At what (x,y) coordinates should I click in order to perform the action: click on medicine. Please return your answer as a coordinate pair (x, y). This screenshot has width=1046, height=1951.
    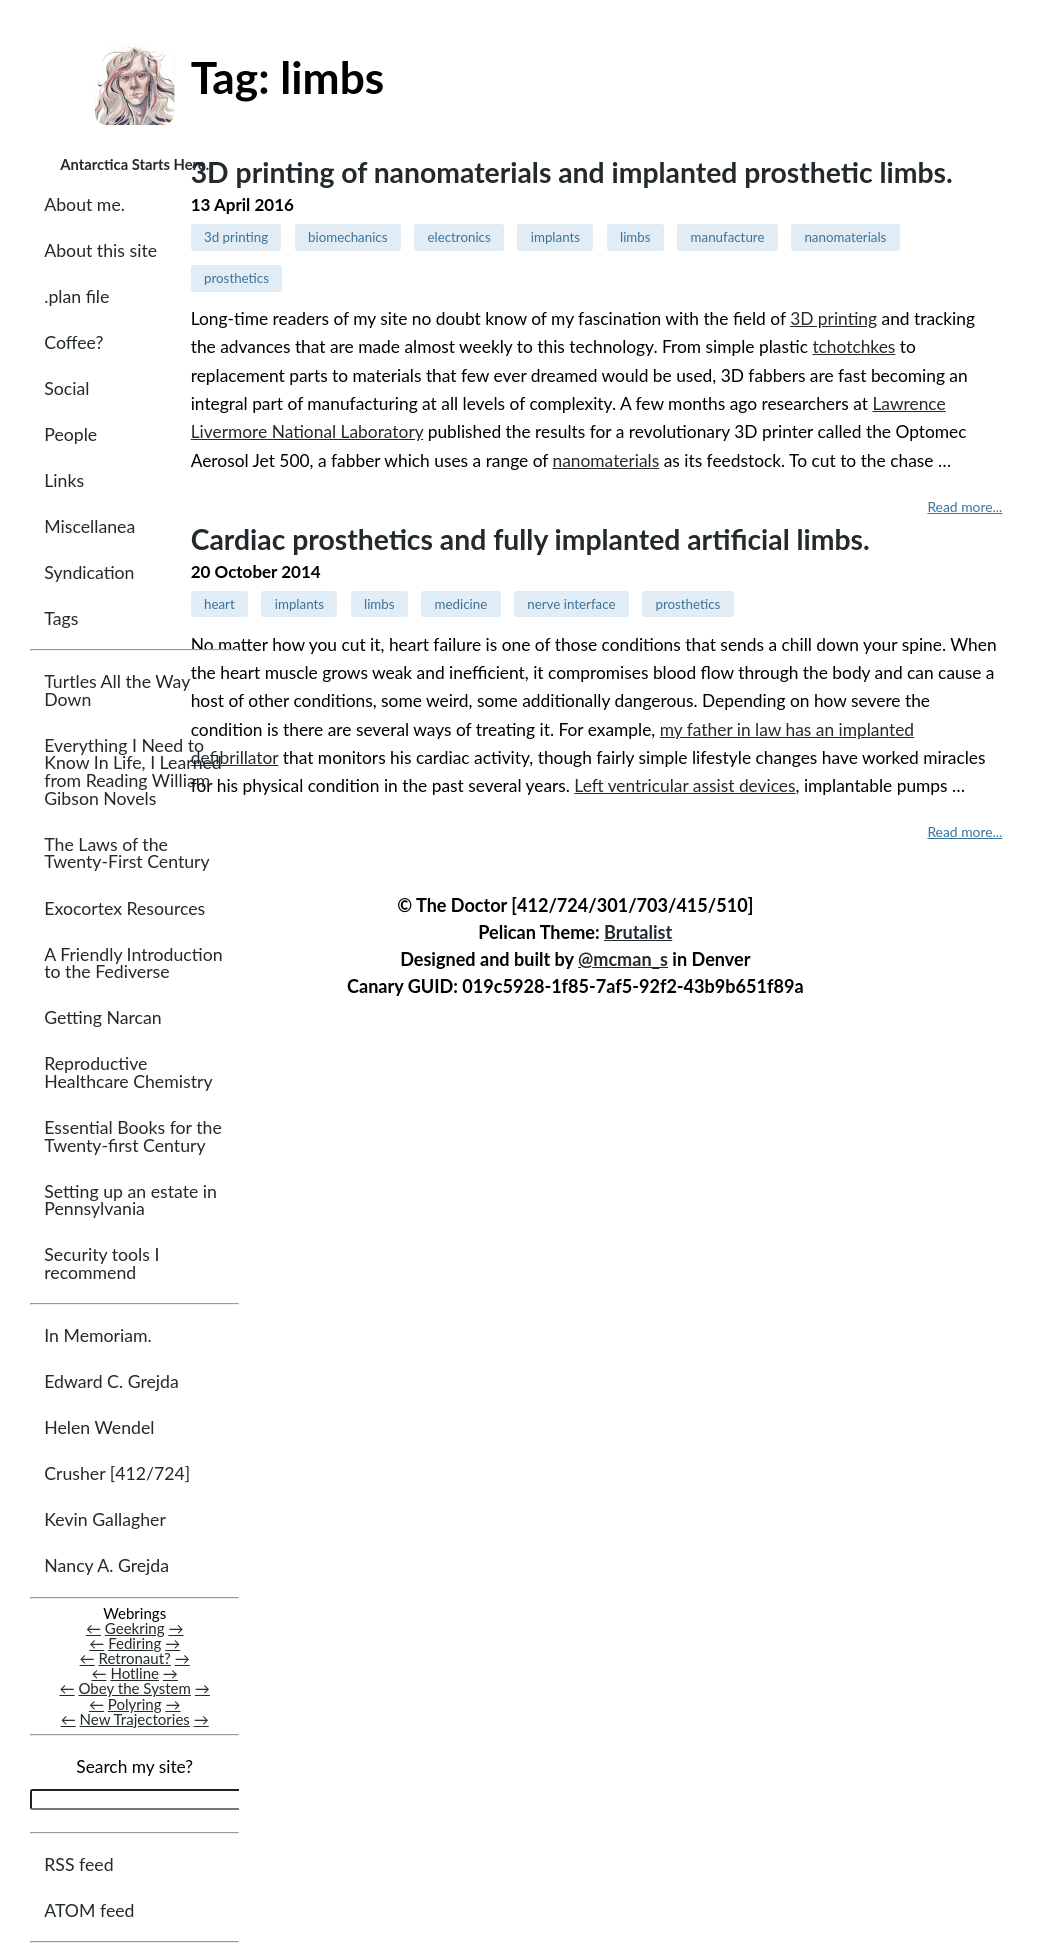
    Looking at the image, I should click on (461, 604).